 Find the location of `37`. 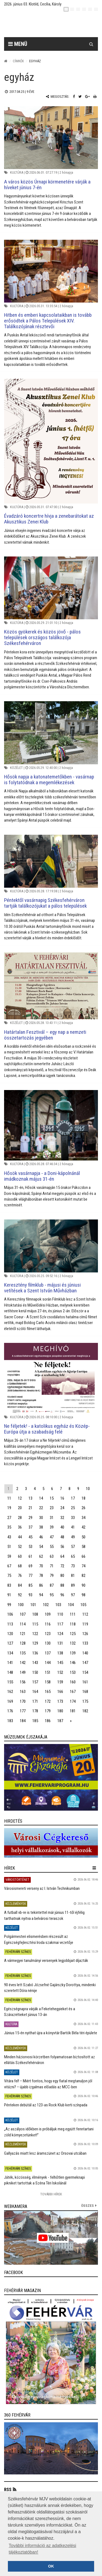

37 is located at coordinates (30, 1527).